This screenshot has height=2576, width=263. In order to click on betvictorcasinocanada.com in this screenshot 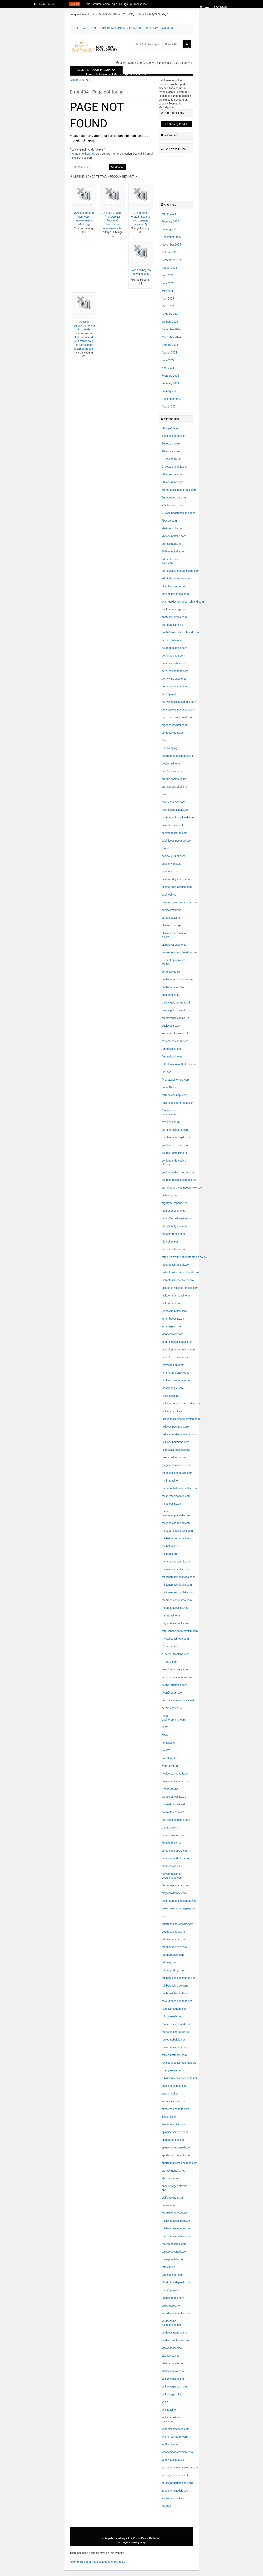, I will do `click(178, 709)`.